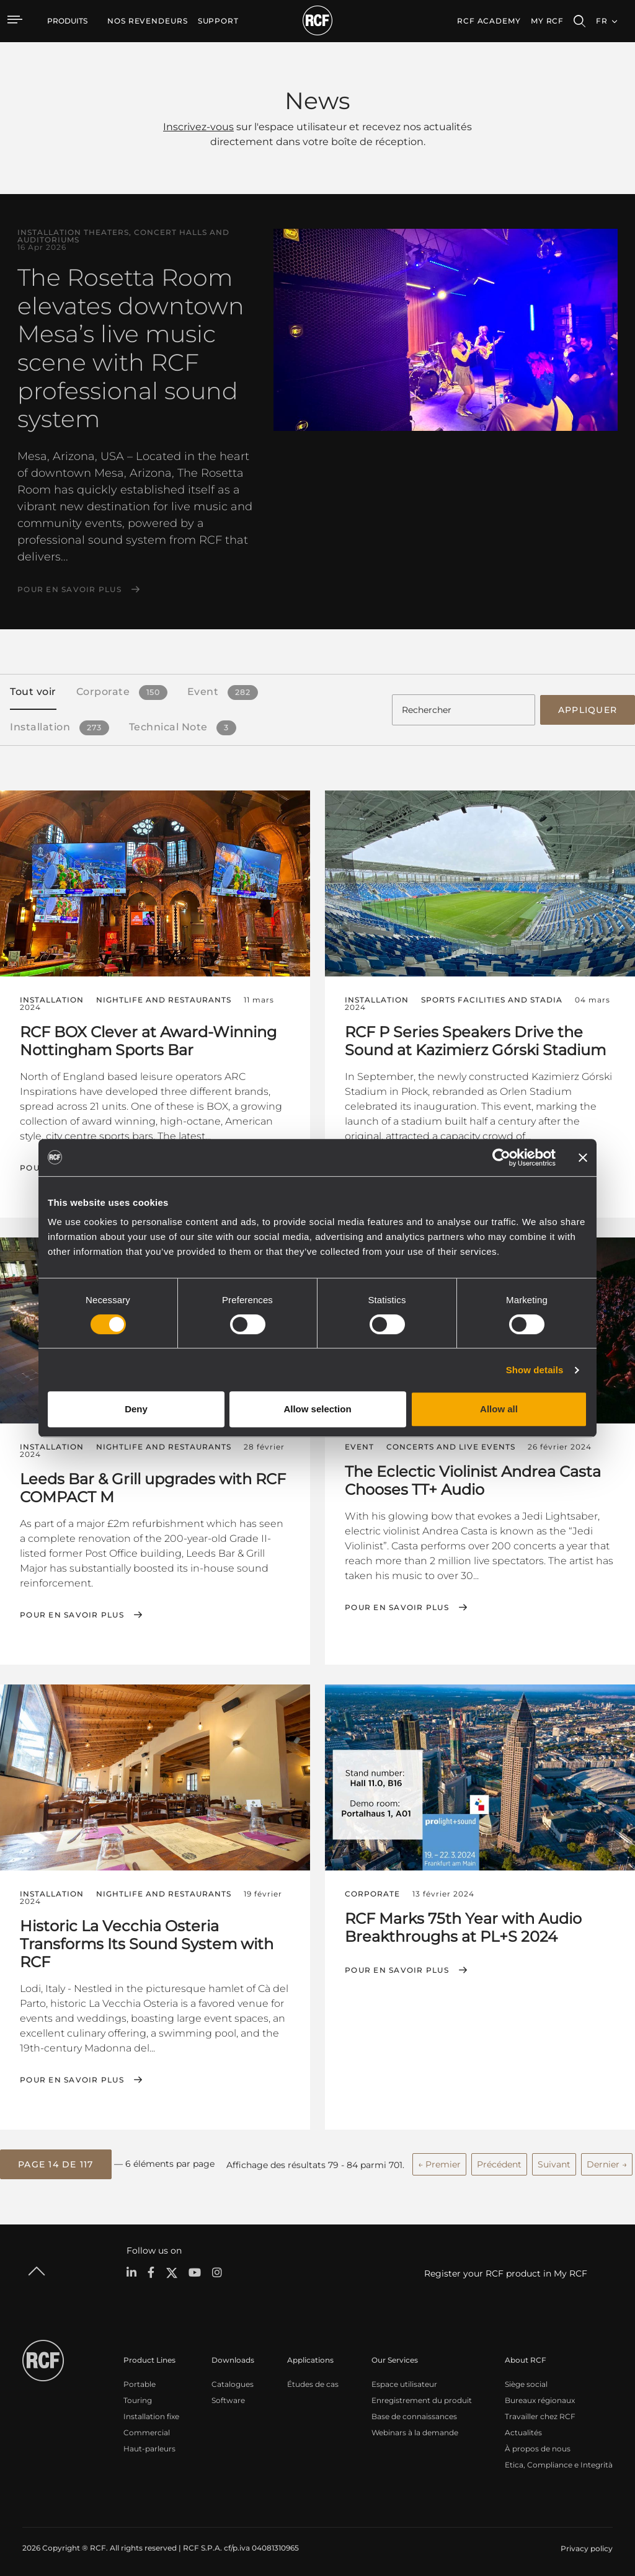  I want to click on Register your RCF product in My RCF, so click(505, 2269).